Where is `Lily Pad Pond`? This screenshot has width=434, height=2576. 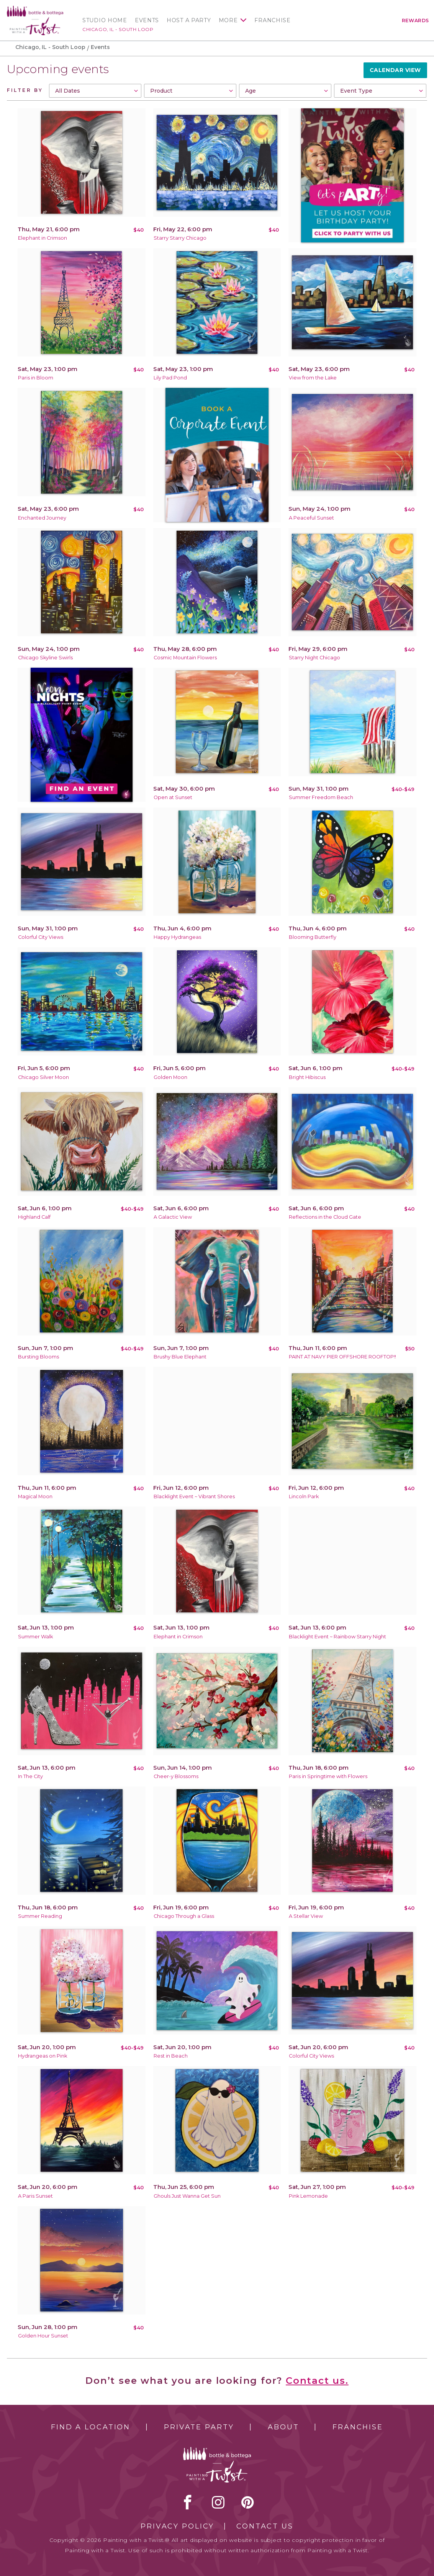 Lily Pad Pond is located at coordinates (170, 378).